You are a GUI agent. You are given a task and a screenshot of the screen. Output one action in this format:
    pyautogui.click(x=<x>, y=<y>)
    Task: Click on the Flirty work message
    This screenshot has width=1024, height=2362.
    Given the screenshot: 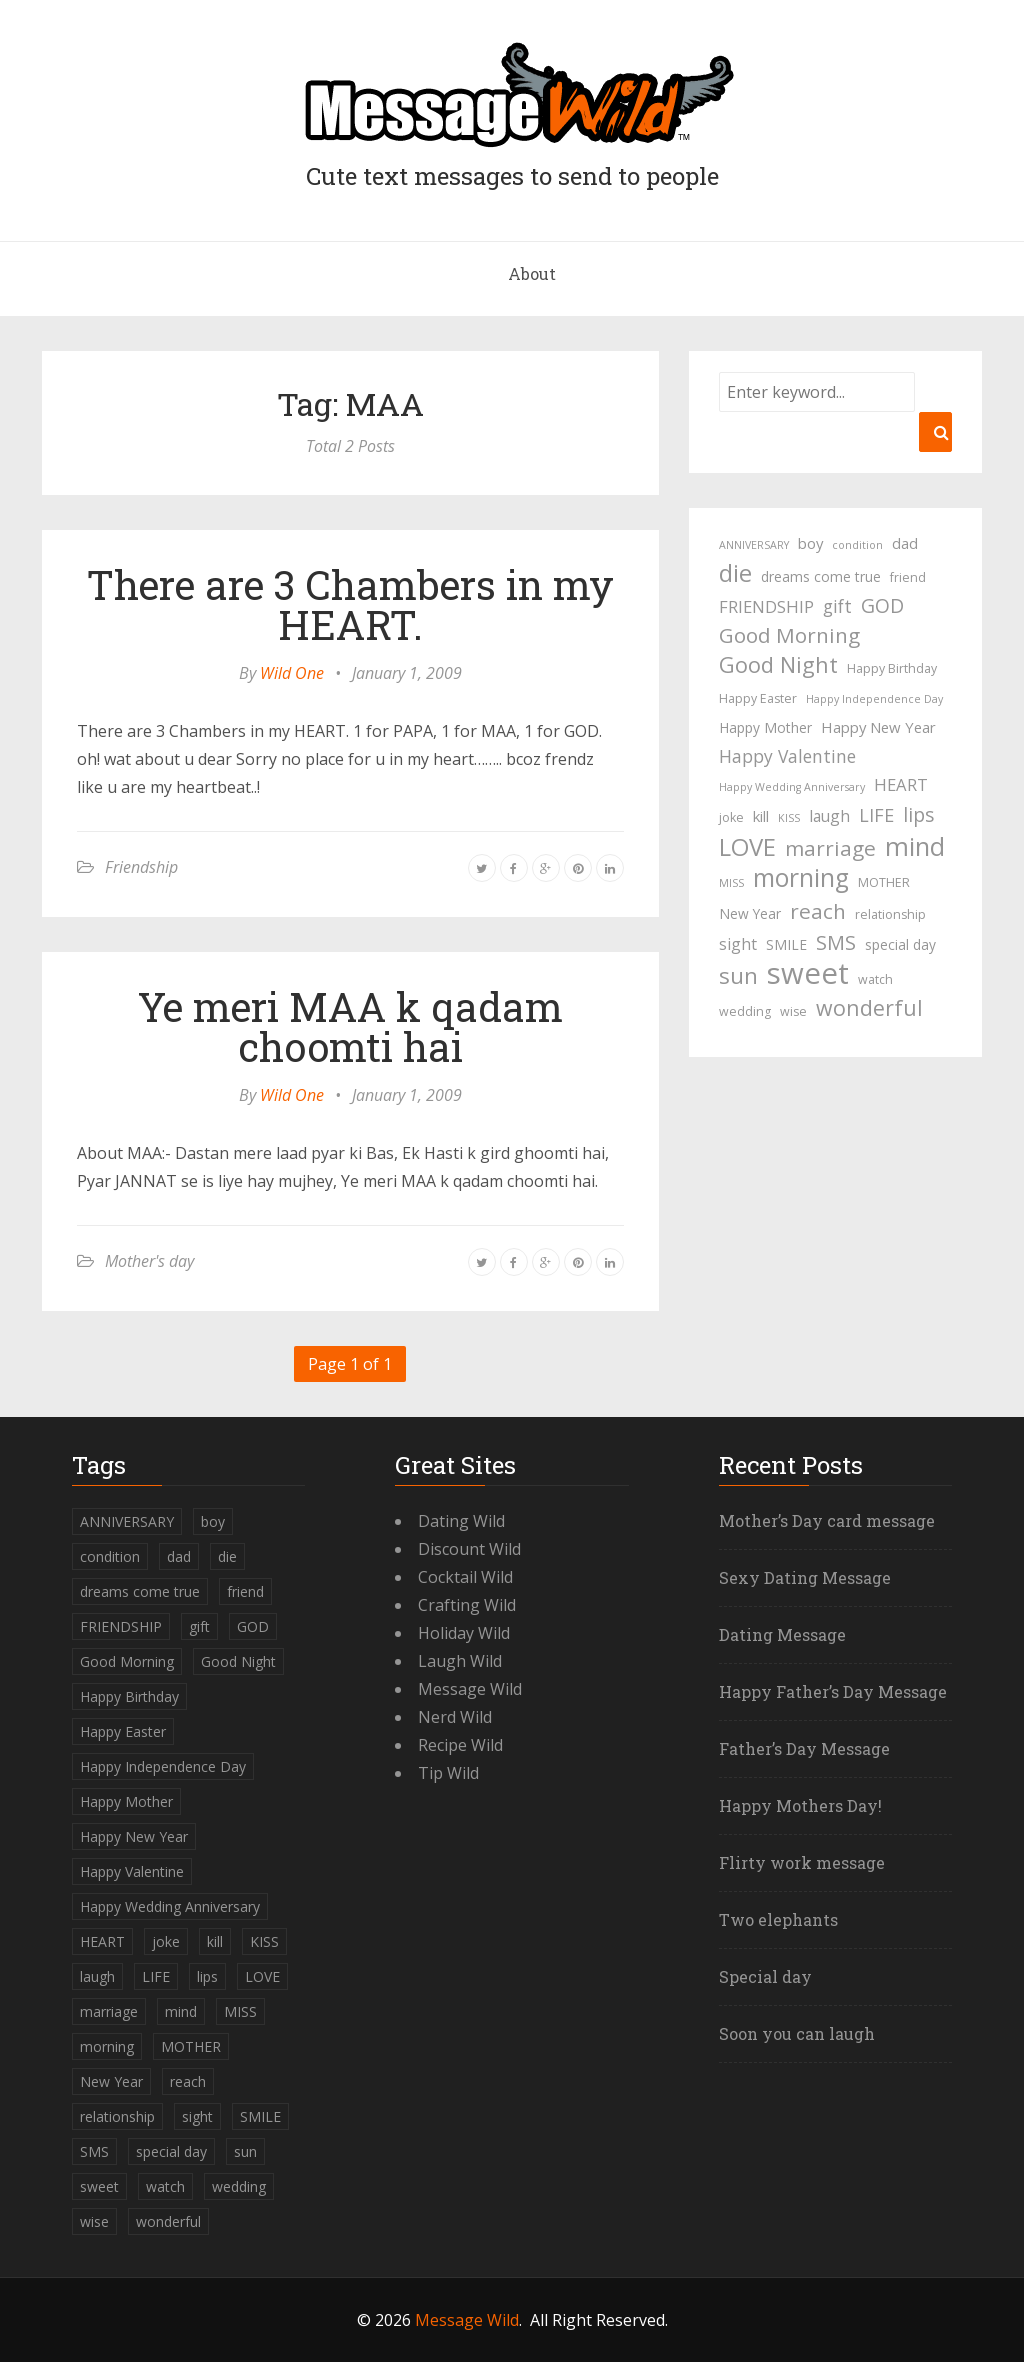 What is the action you would take?
    pyautogui.click(x=802, y=1862)
    